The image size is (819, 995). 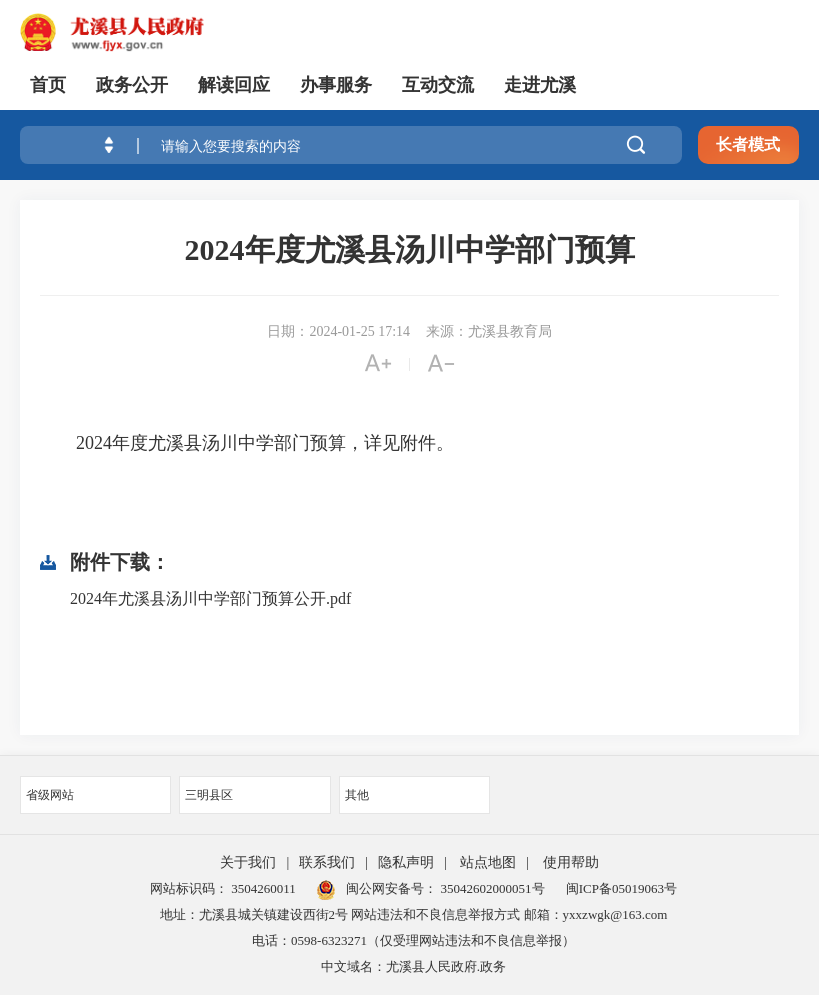 What do you see at coordinates (336, 85) in the screenshot?
I see `办事服务` at bounding box center [336, 85].